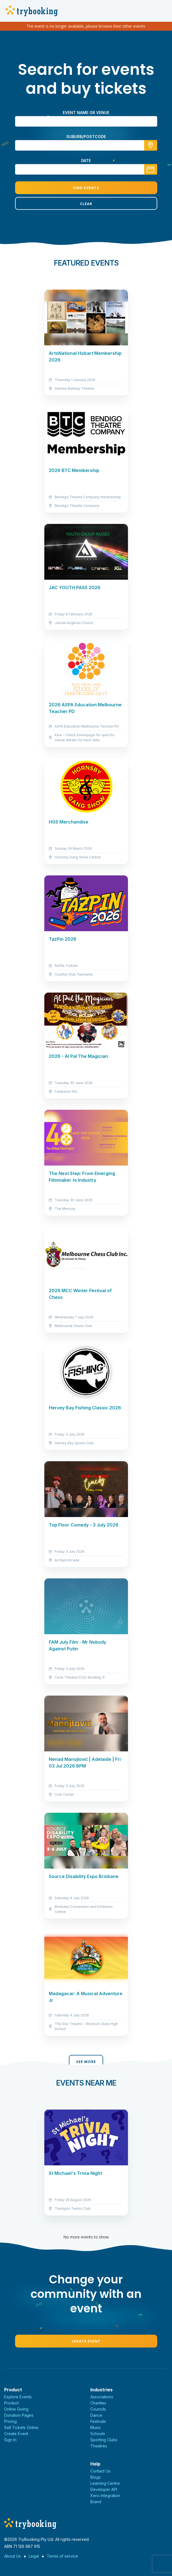 This screenshot has height=2576, width=172. Describe the element at coordinates (18, 2396) in the screenshot. I see `Explore Events` at that location.